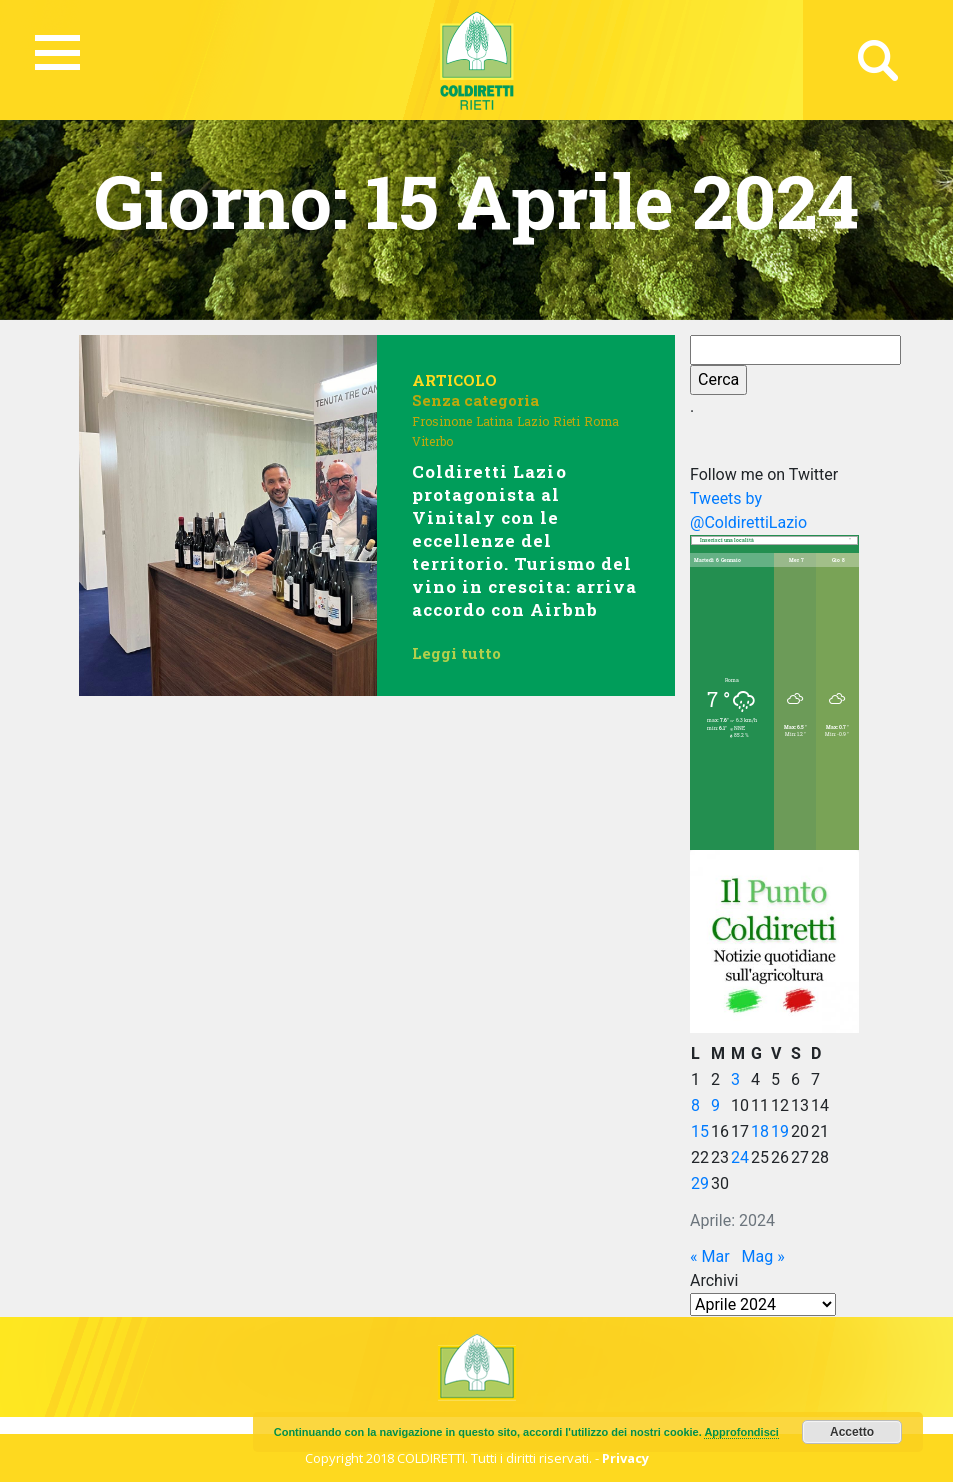 This screenshot has width=953, height=1482. What do you see at coordinates (780, 1131) in the screenshot?
I see `19 [Articoli pubblicati in 19 April 2024]` at bounding box center [780, 1131].